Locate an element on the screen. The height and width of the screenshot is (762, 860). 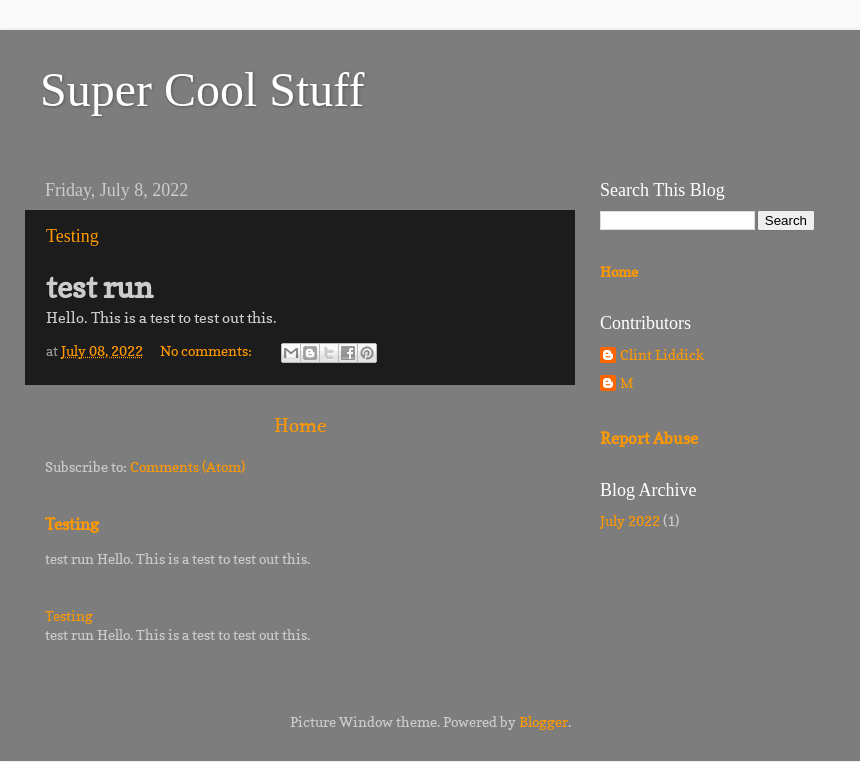
Home is located at coordinates (300, 425).